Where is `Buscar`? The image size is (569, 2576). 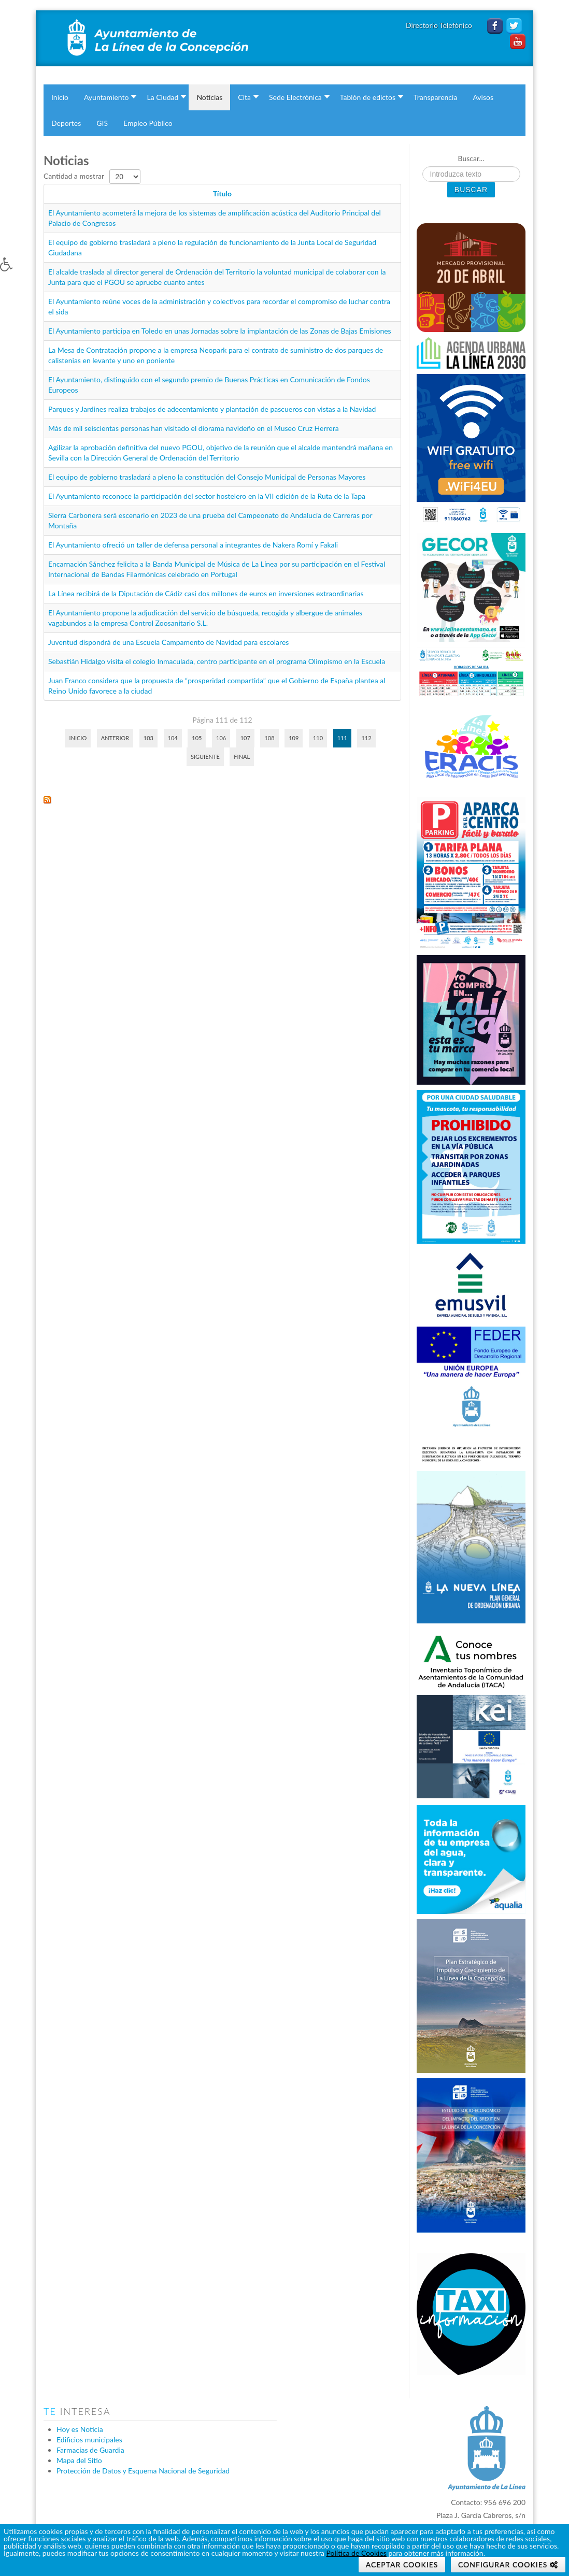 Buscar is located at coordinates (471, 189).